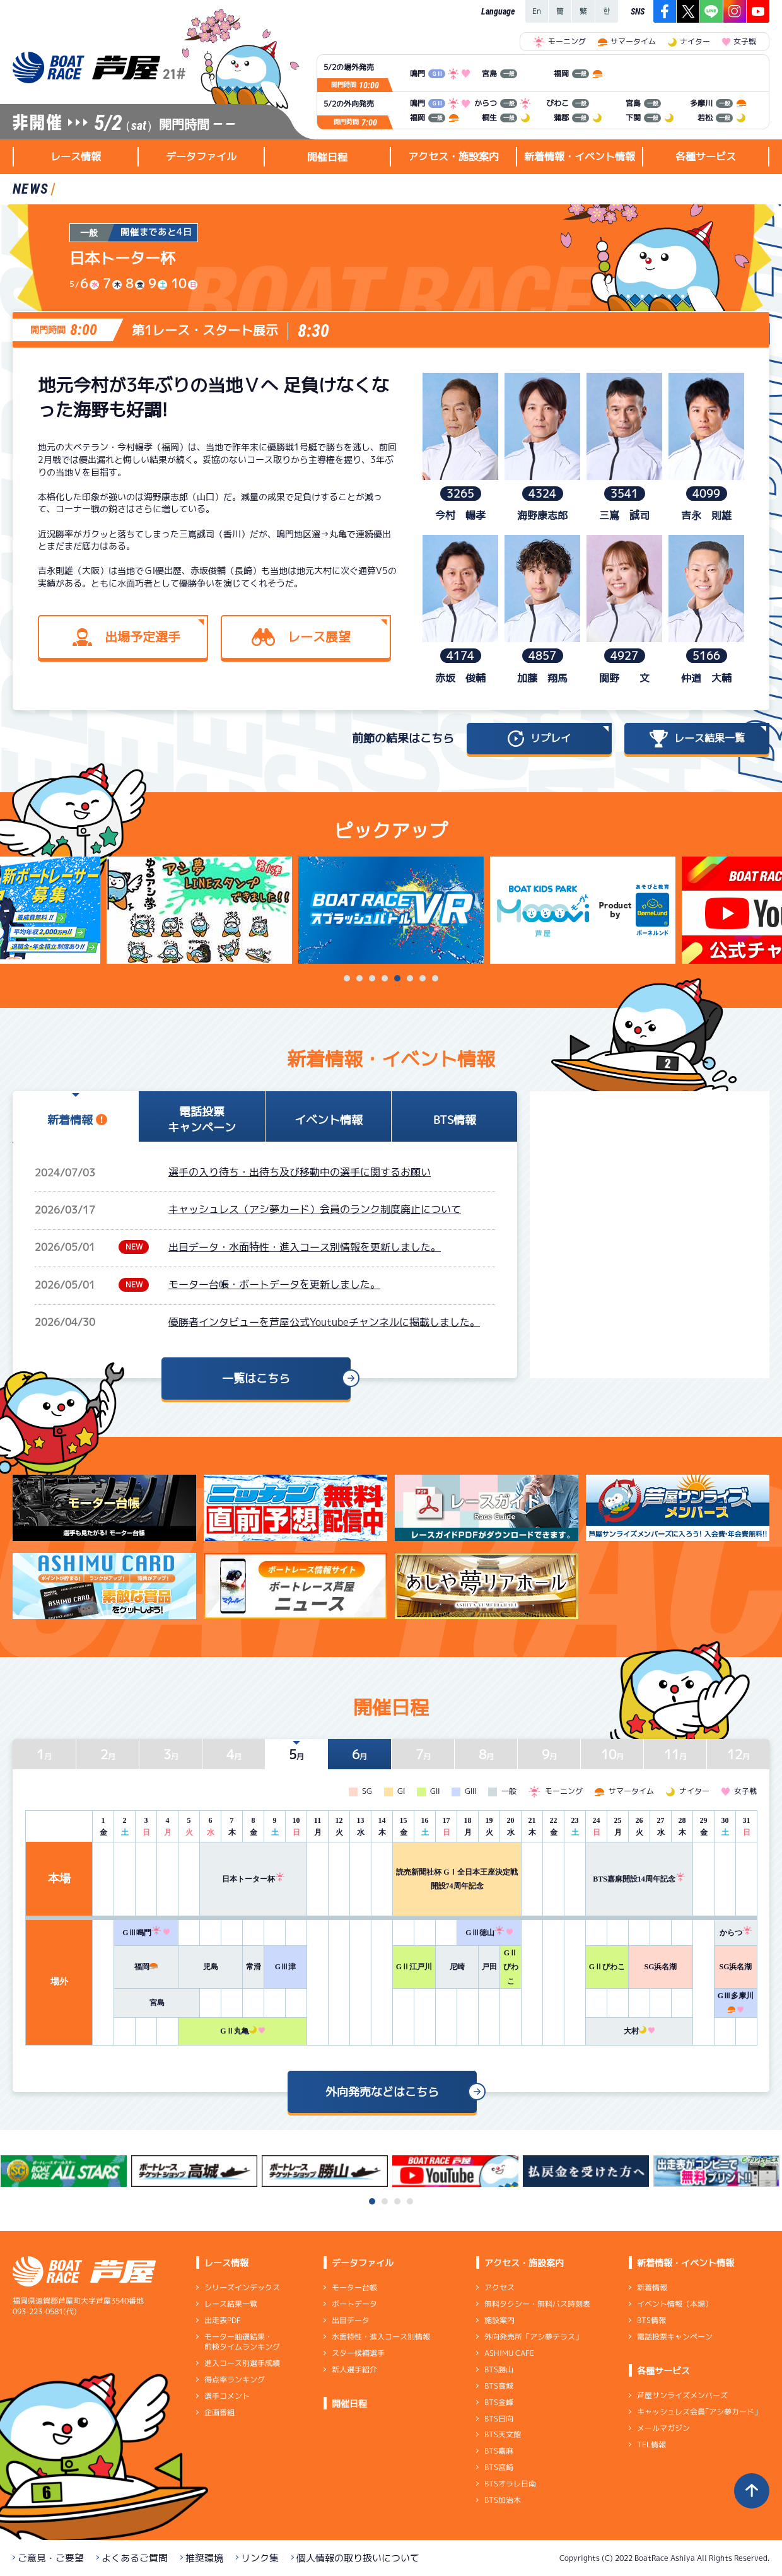 The height and width of the screenshot is (2576, 782). Describe the element at coordinates (347, 978) in the screenshot. I see `1 [tab]` at that location.